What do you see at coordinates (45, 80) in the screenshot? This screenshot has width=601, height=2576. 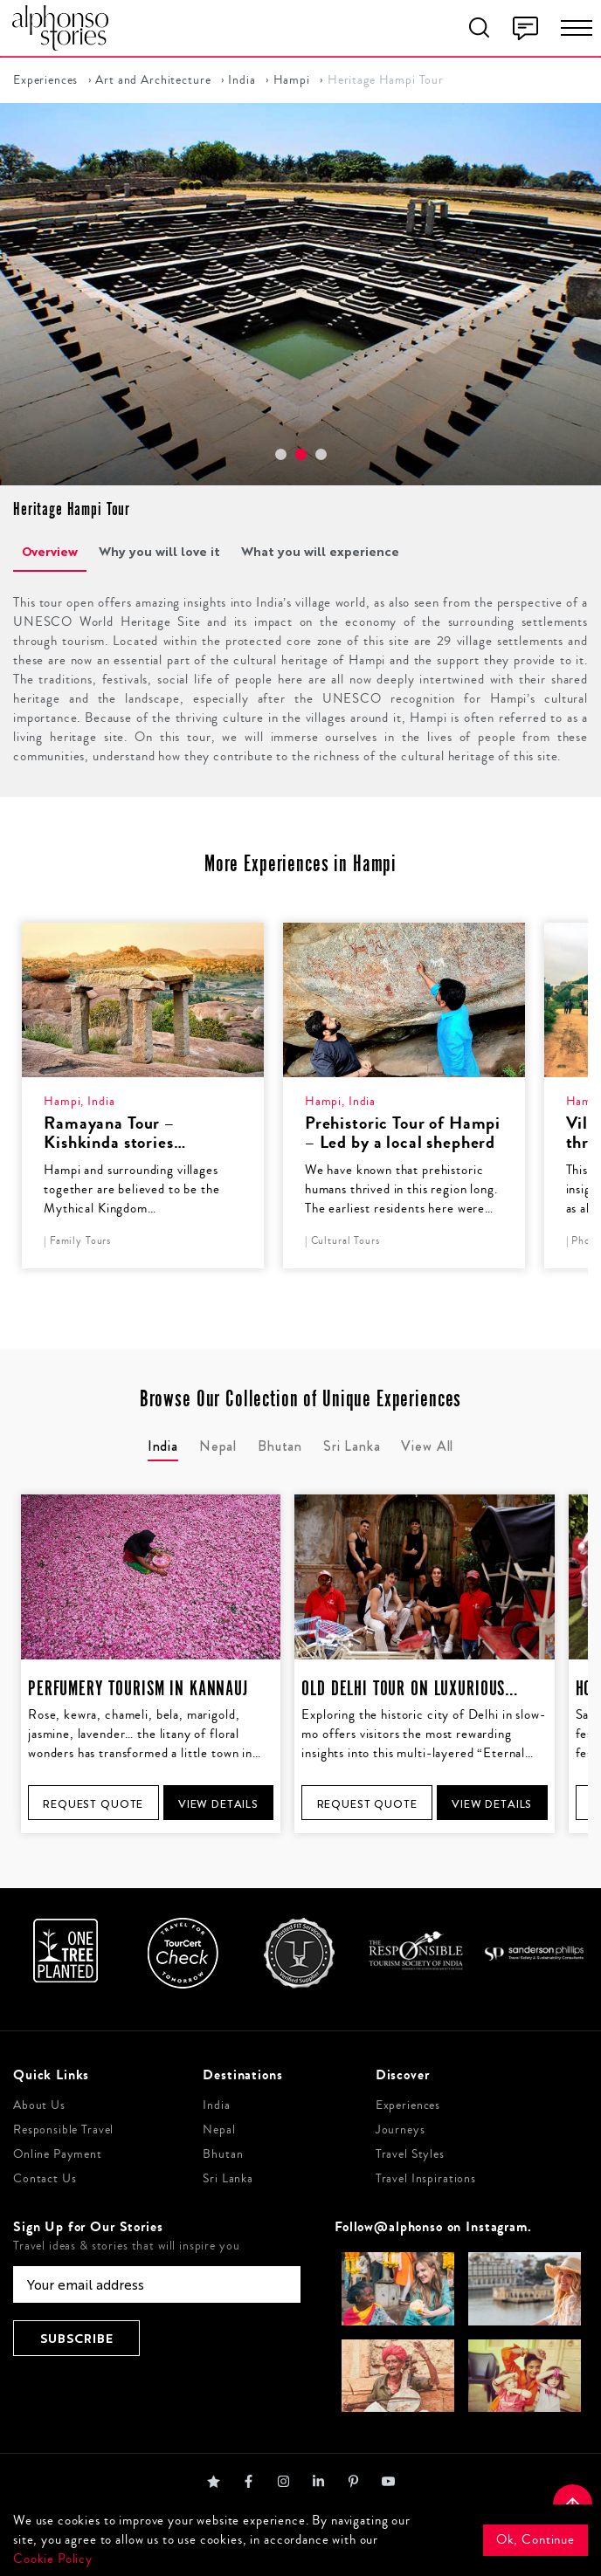 I see `Experiences` at bounding box center [45, 80].